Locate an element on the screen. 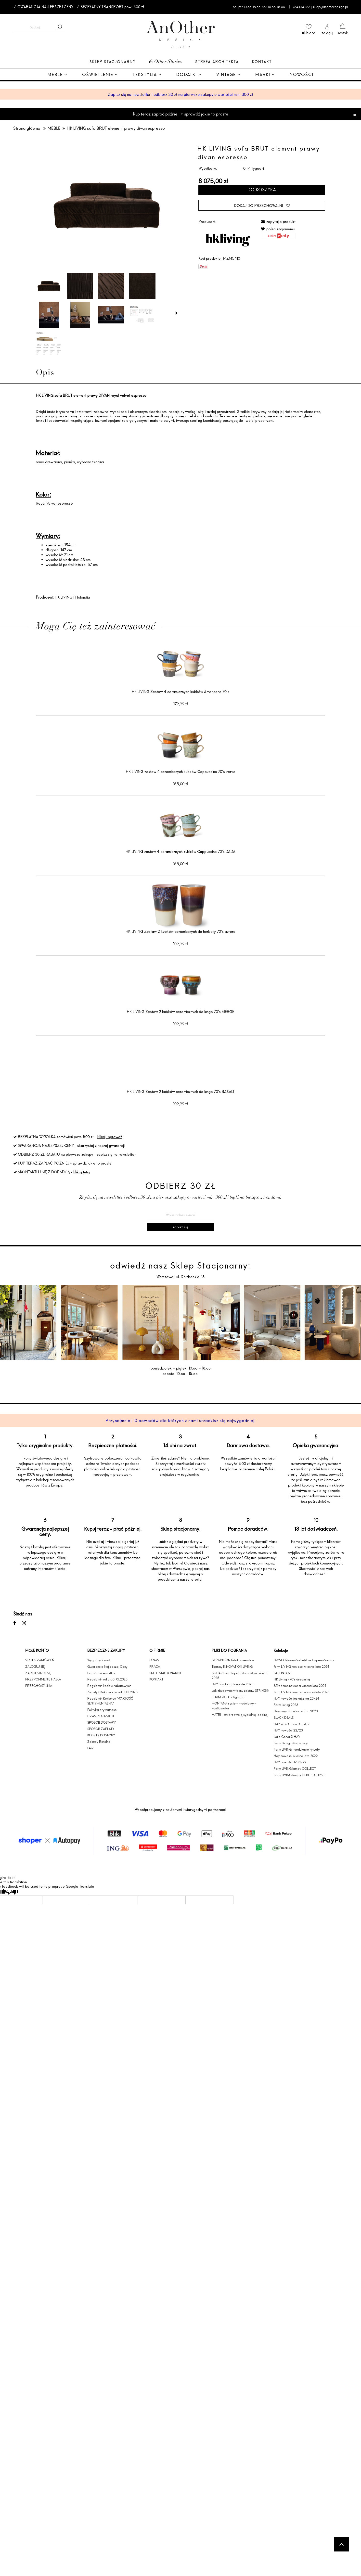  BOLIA obicia tapicerskie autumn winter 2025 is located at coordinates (240, 1675).